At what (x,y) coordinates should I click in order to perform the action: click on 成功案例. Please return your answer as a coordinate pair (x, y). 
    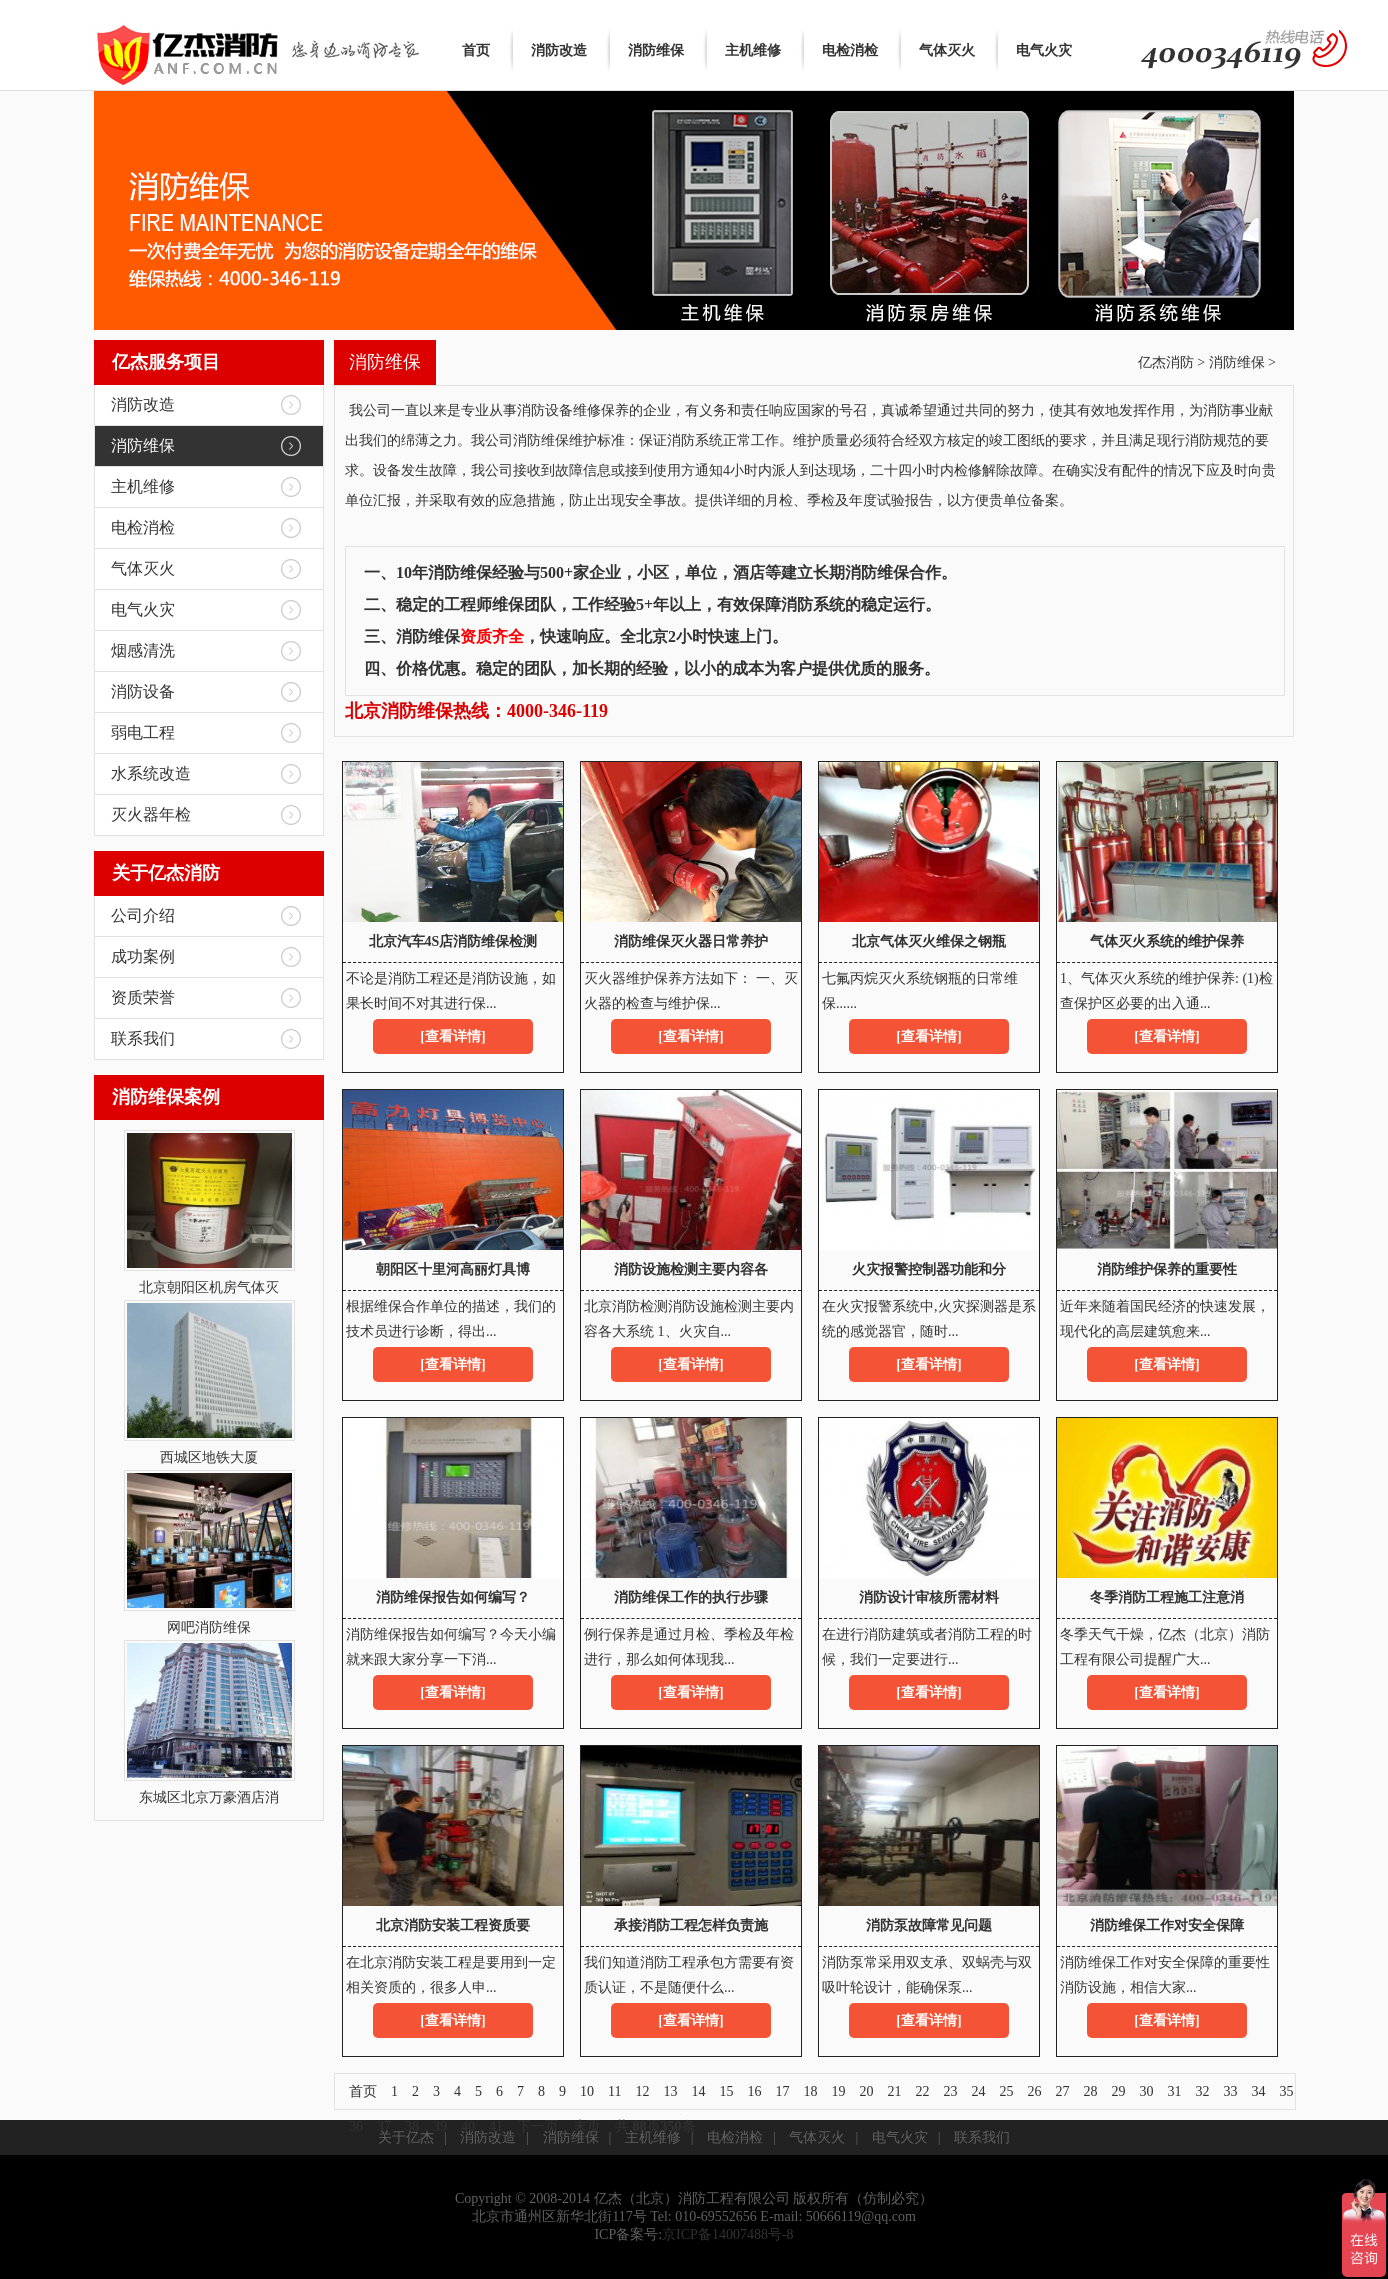
    Looking at the image, I should click on (143, 956).